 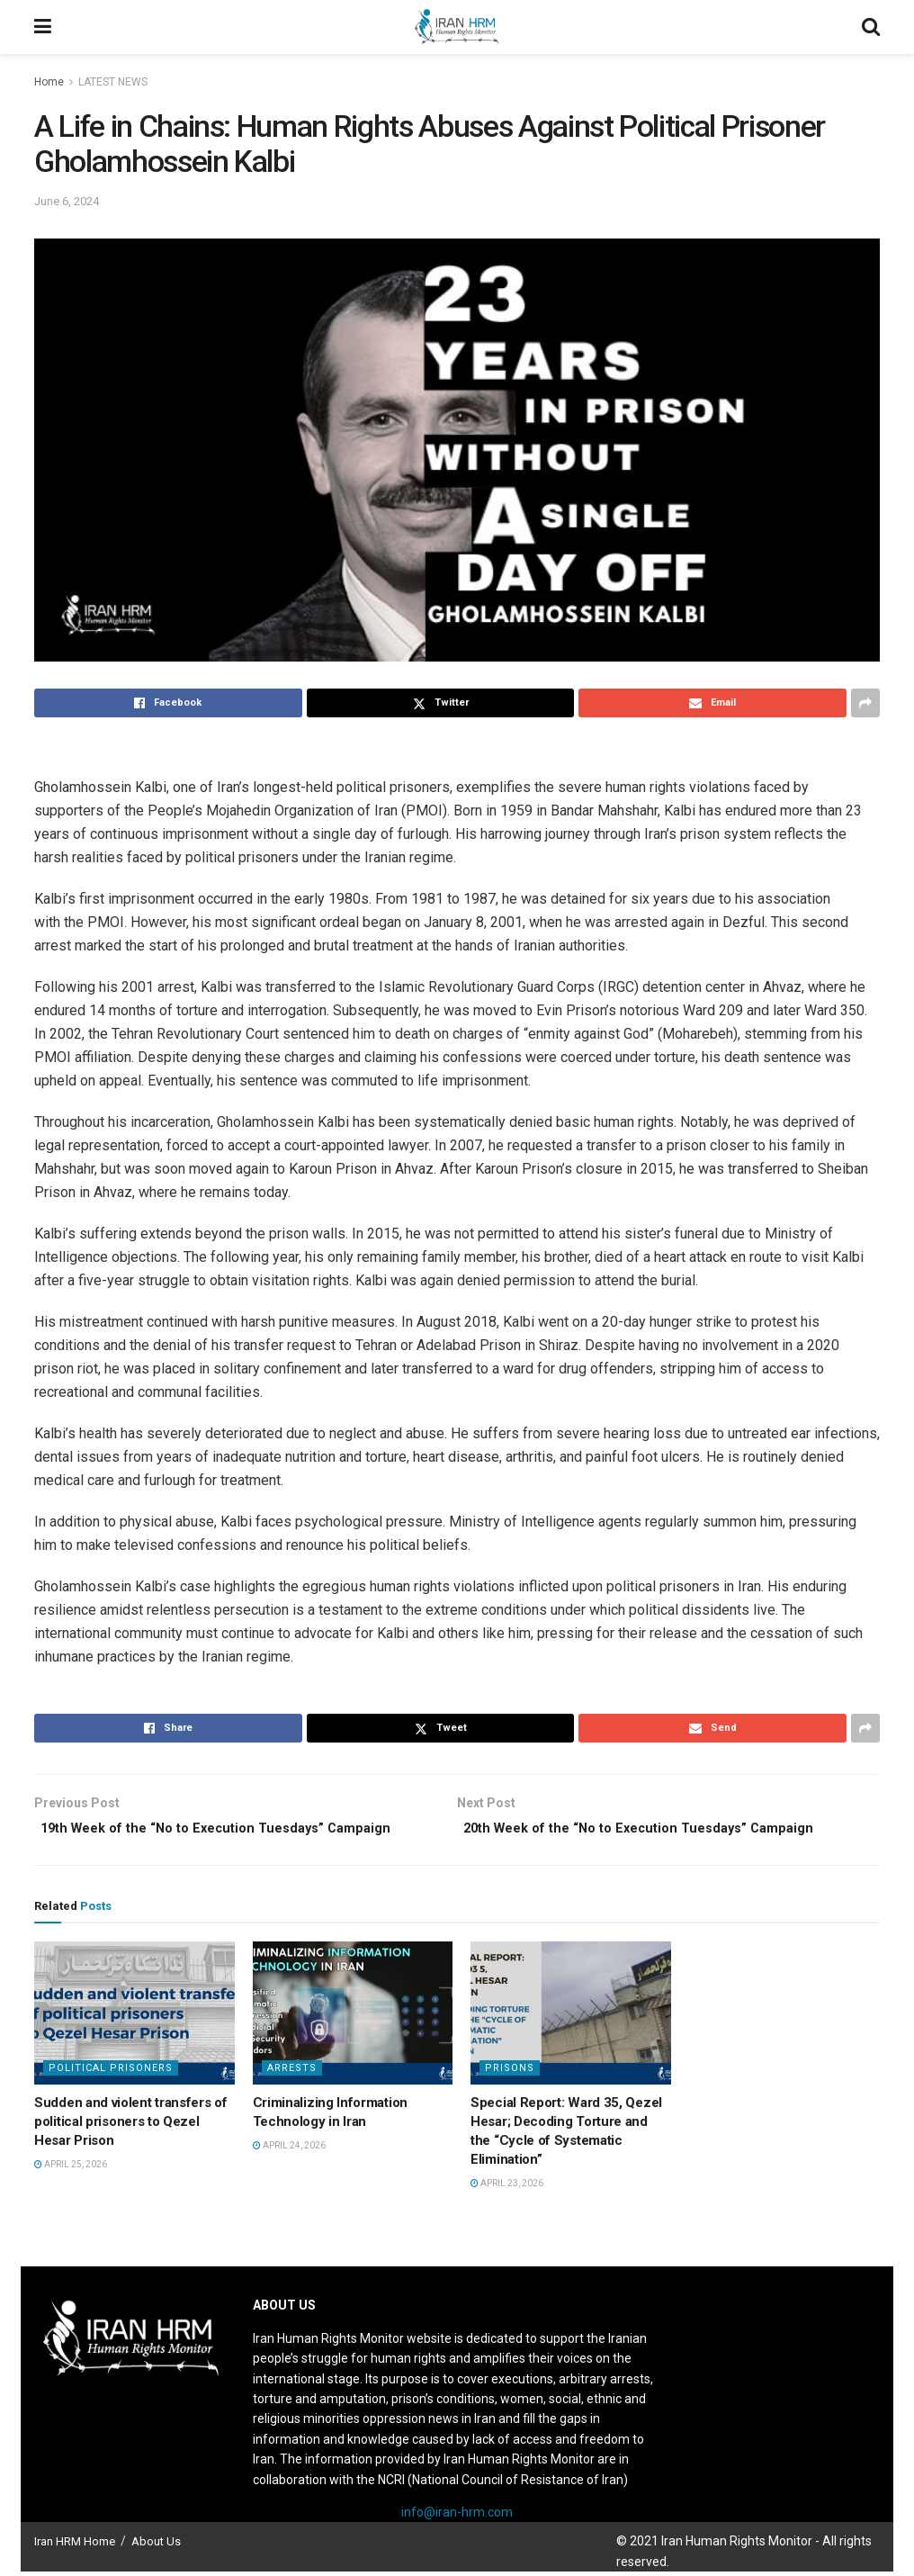 What do you see at coordinates (42, 27) in the screenshot?
I see `[Show Menu]` at bounding box center [42, 27].